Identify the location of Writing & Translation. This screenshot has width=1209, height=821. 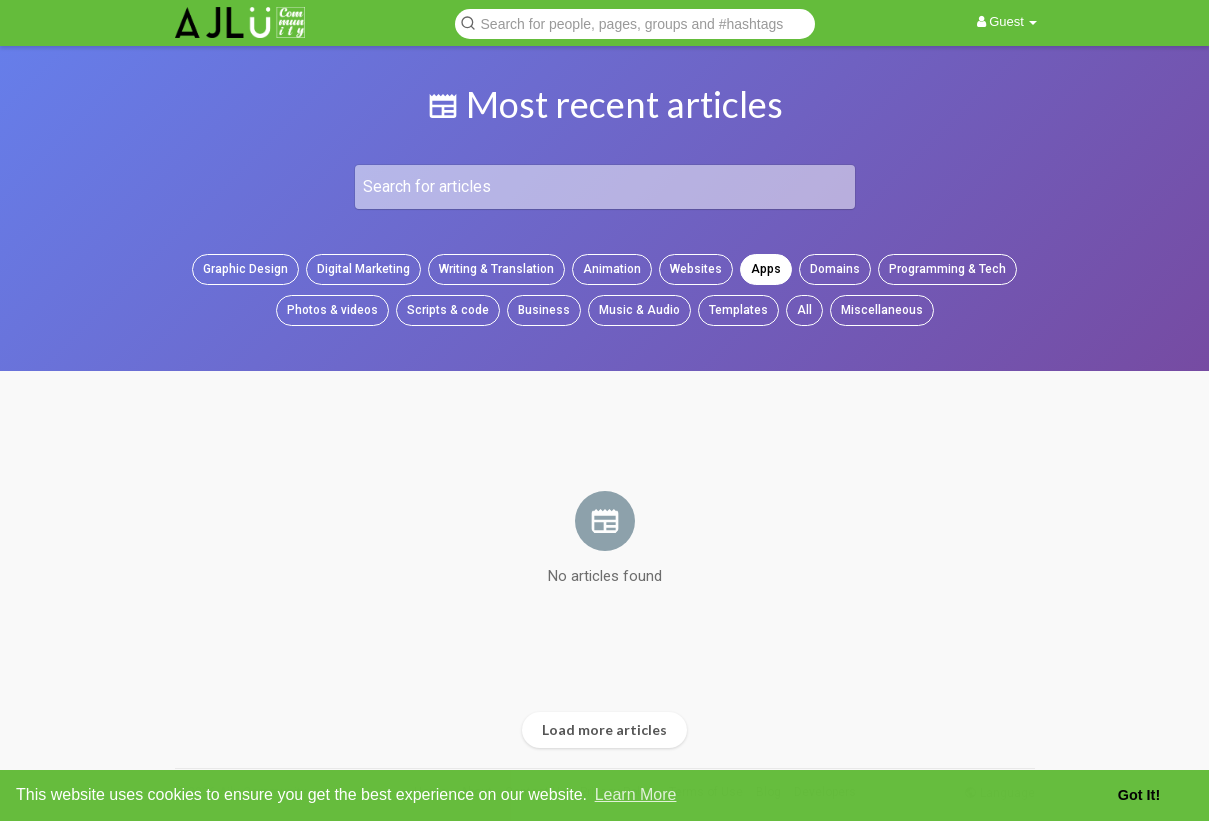
(496, 269).